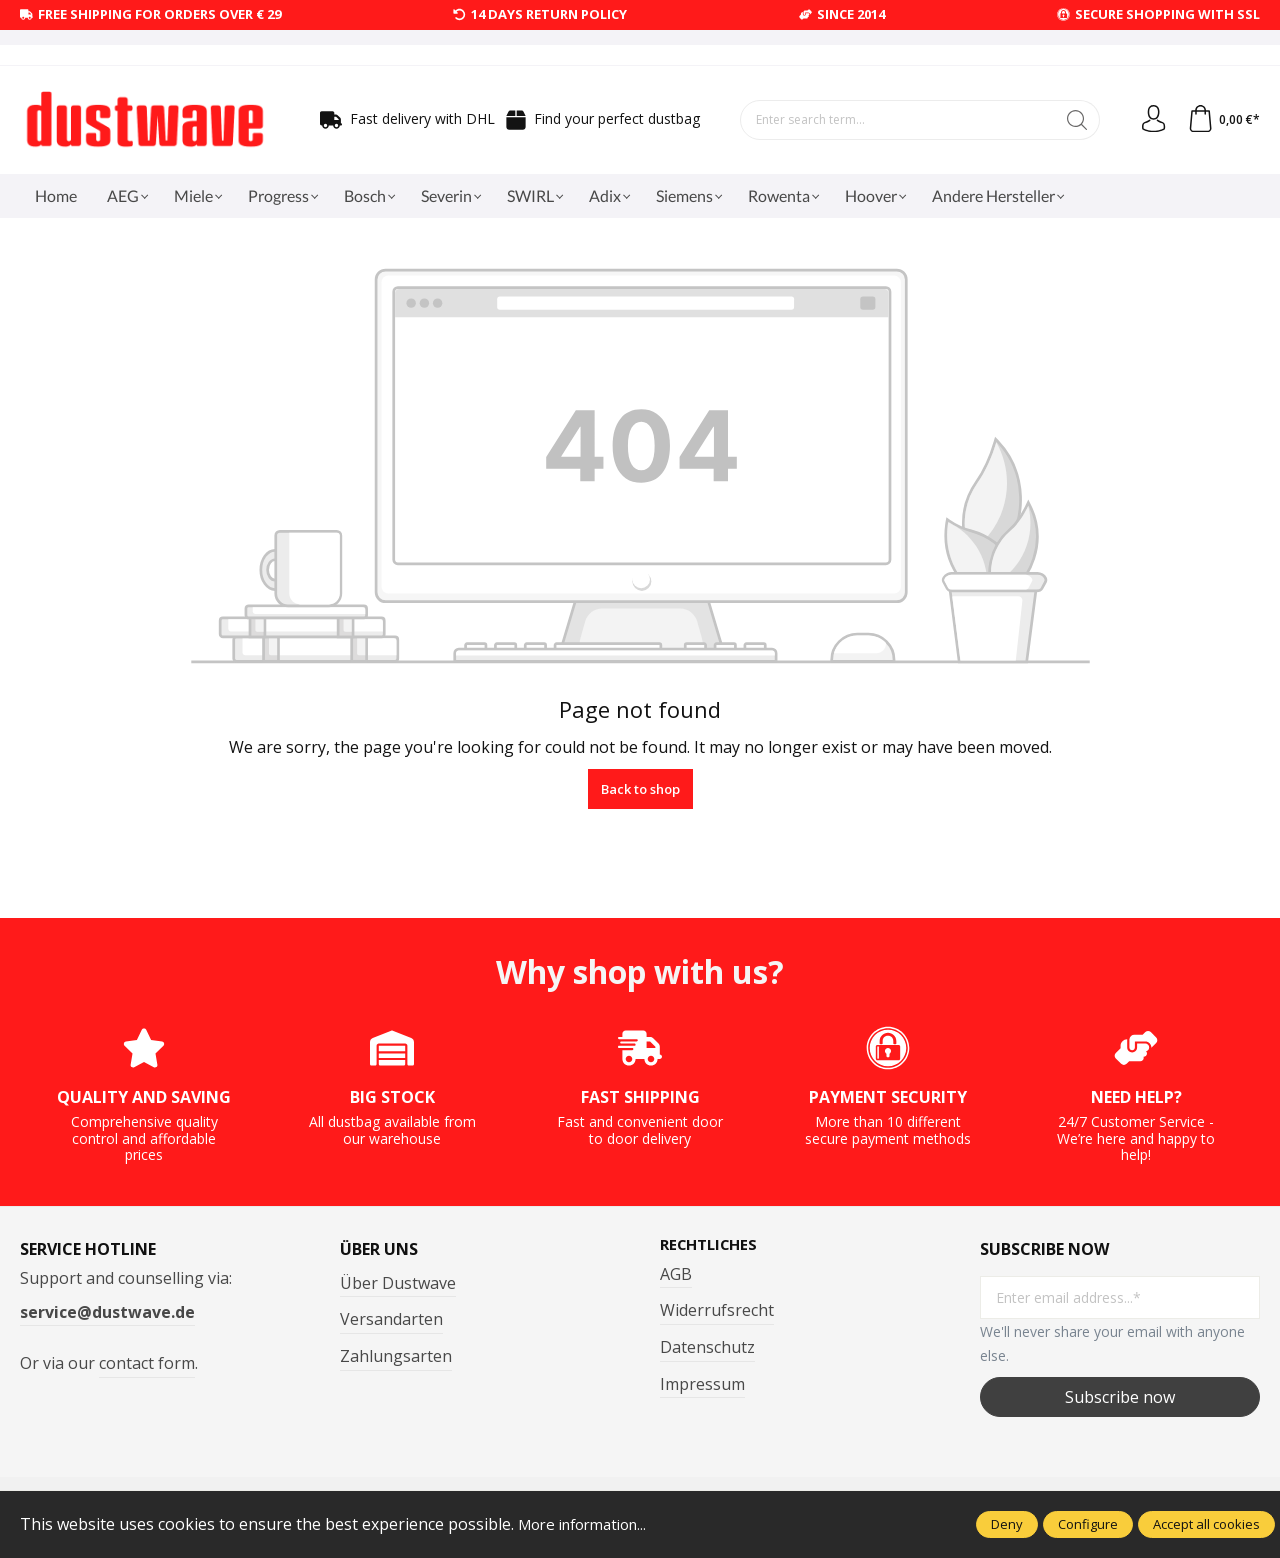 The width and height of the screenshot is (1280, 1558). What do you see at coordinates (396, 1356) in the screenshot?
I see `Zahlungsarten` at bounding box center [396, 1356].